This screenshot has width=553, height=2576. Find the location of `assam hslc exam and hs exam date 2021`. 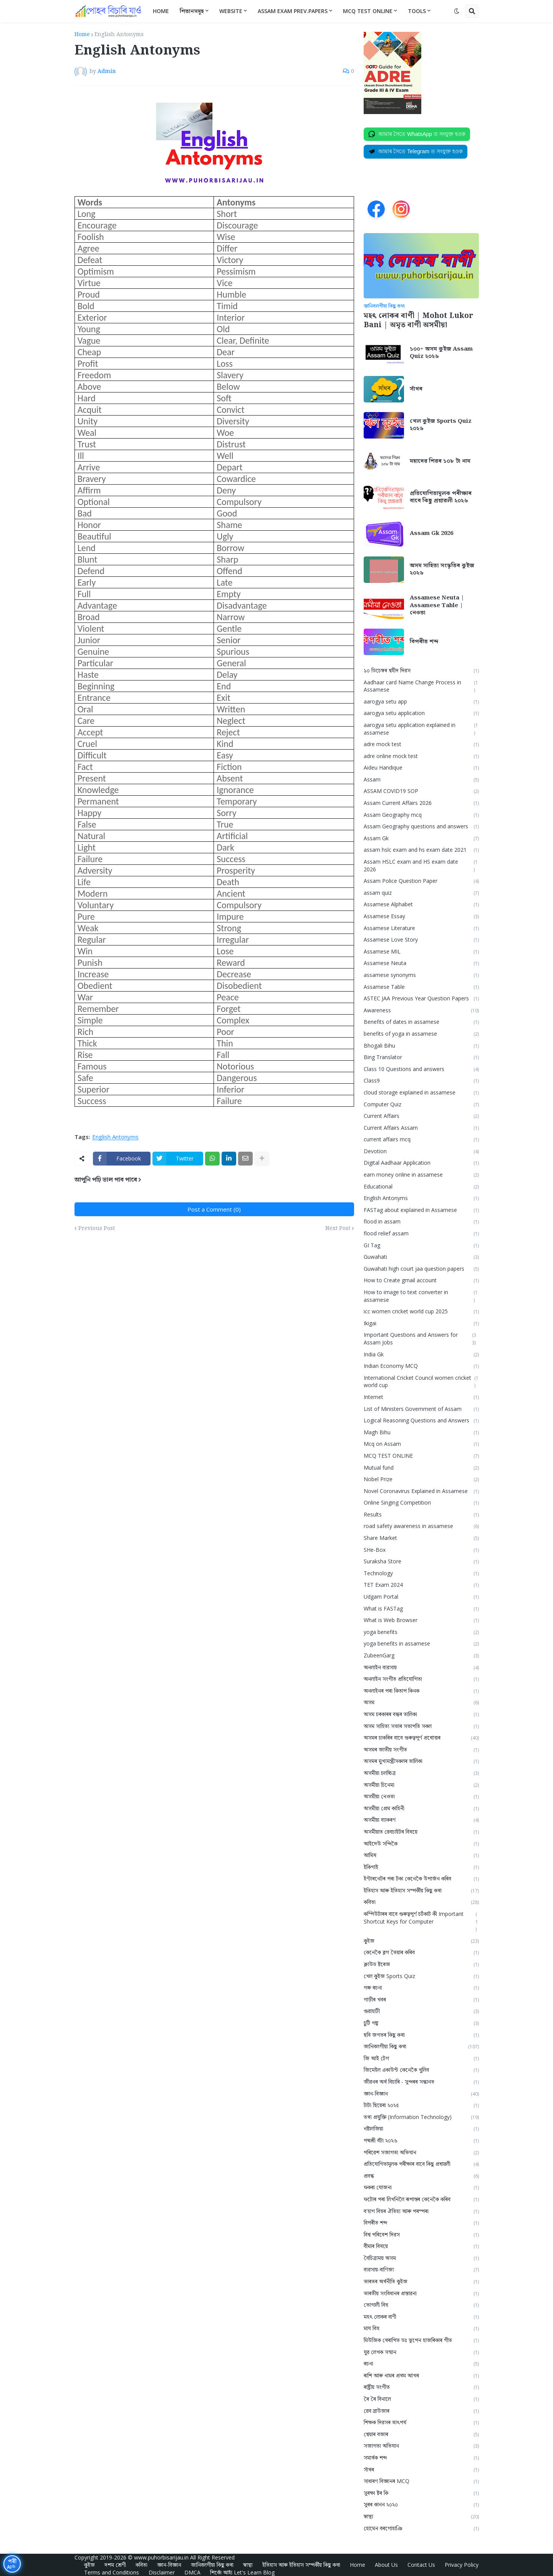

assam hslc exam and hs exam date 2021 is located at coordinates (421, 850).